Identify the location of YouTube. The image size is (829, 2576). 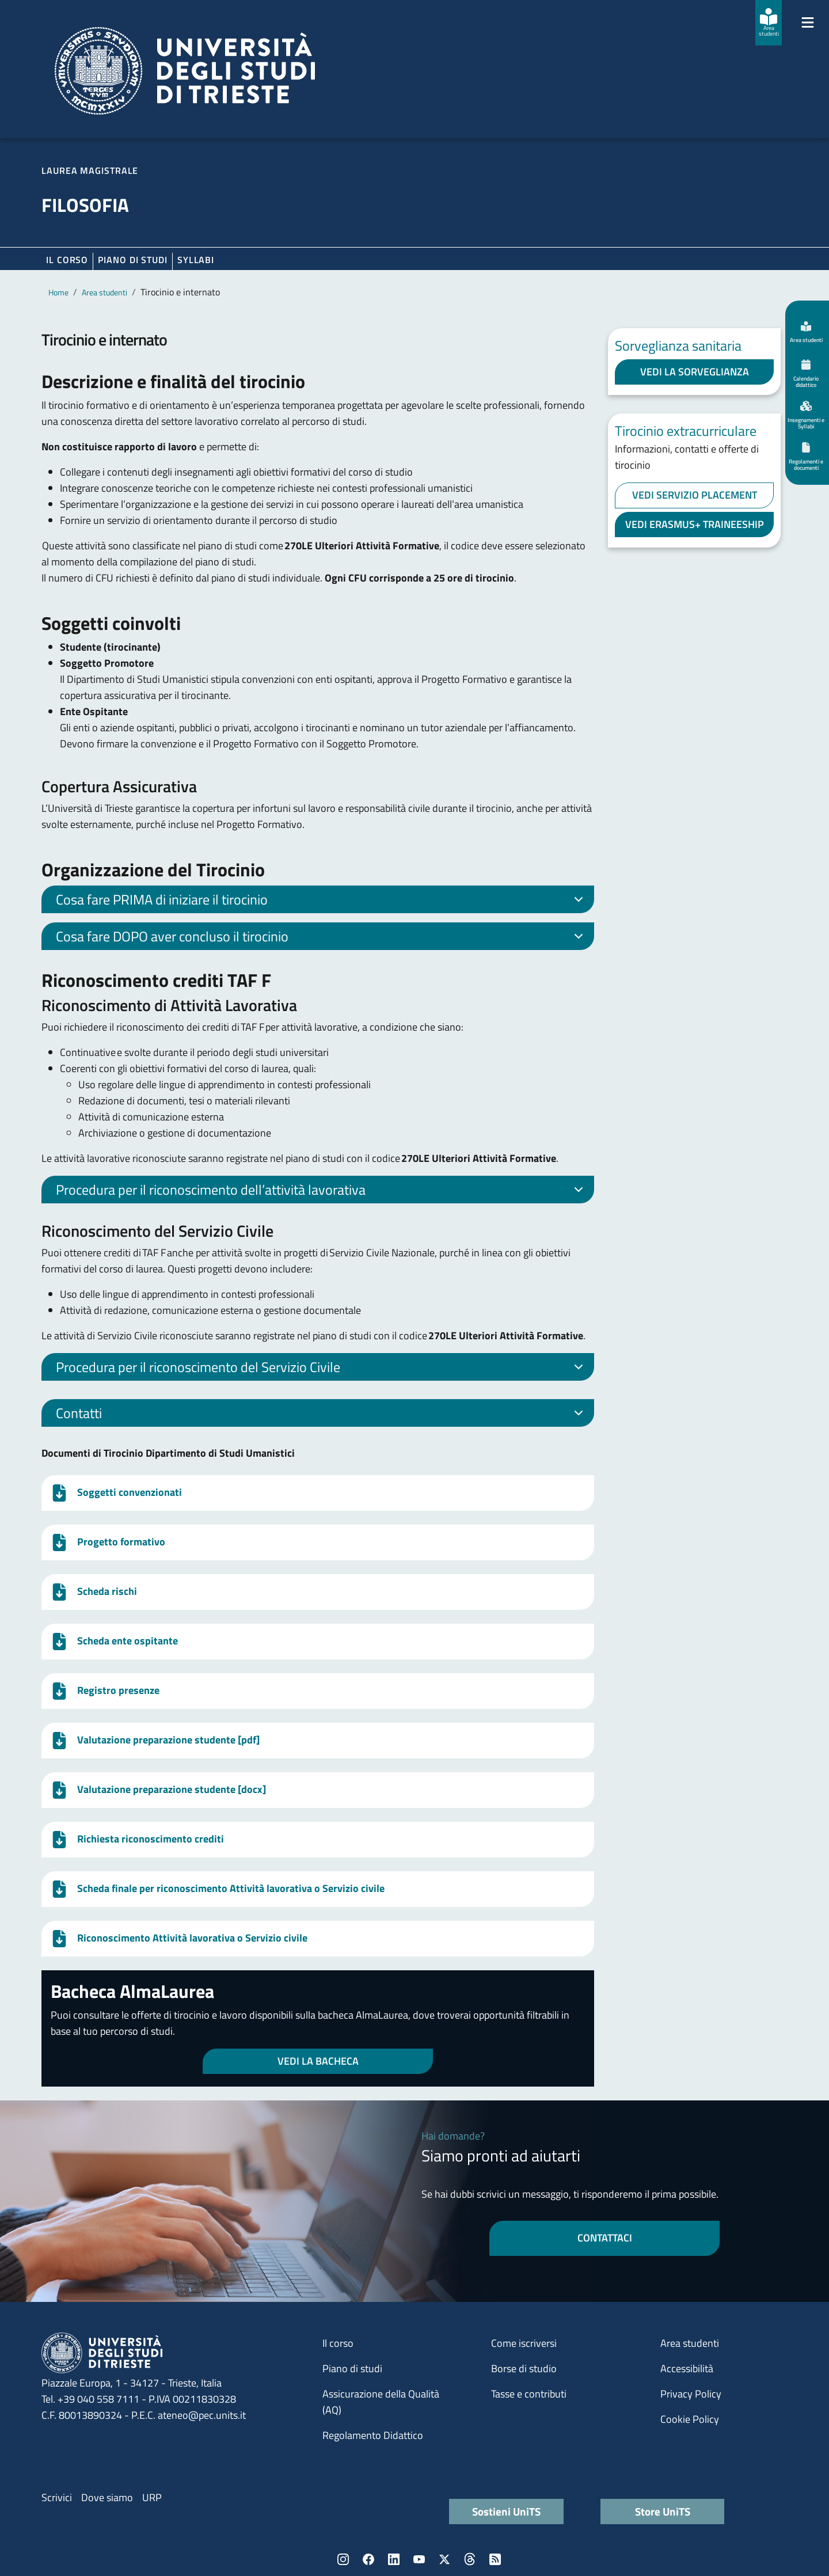
(419, 2559).